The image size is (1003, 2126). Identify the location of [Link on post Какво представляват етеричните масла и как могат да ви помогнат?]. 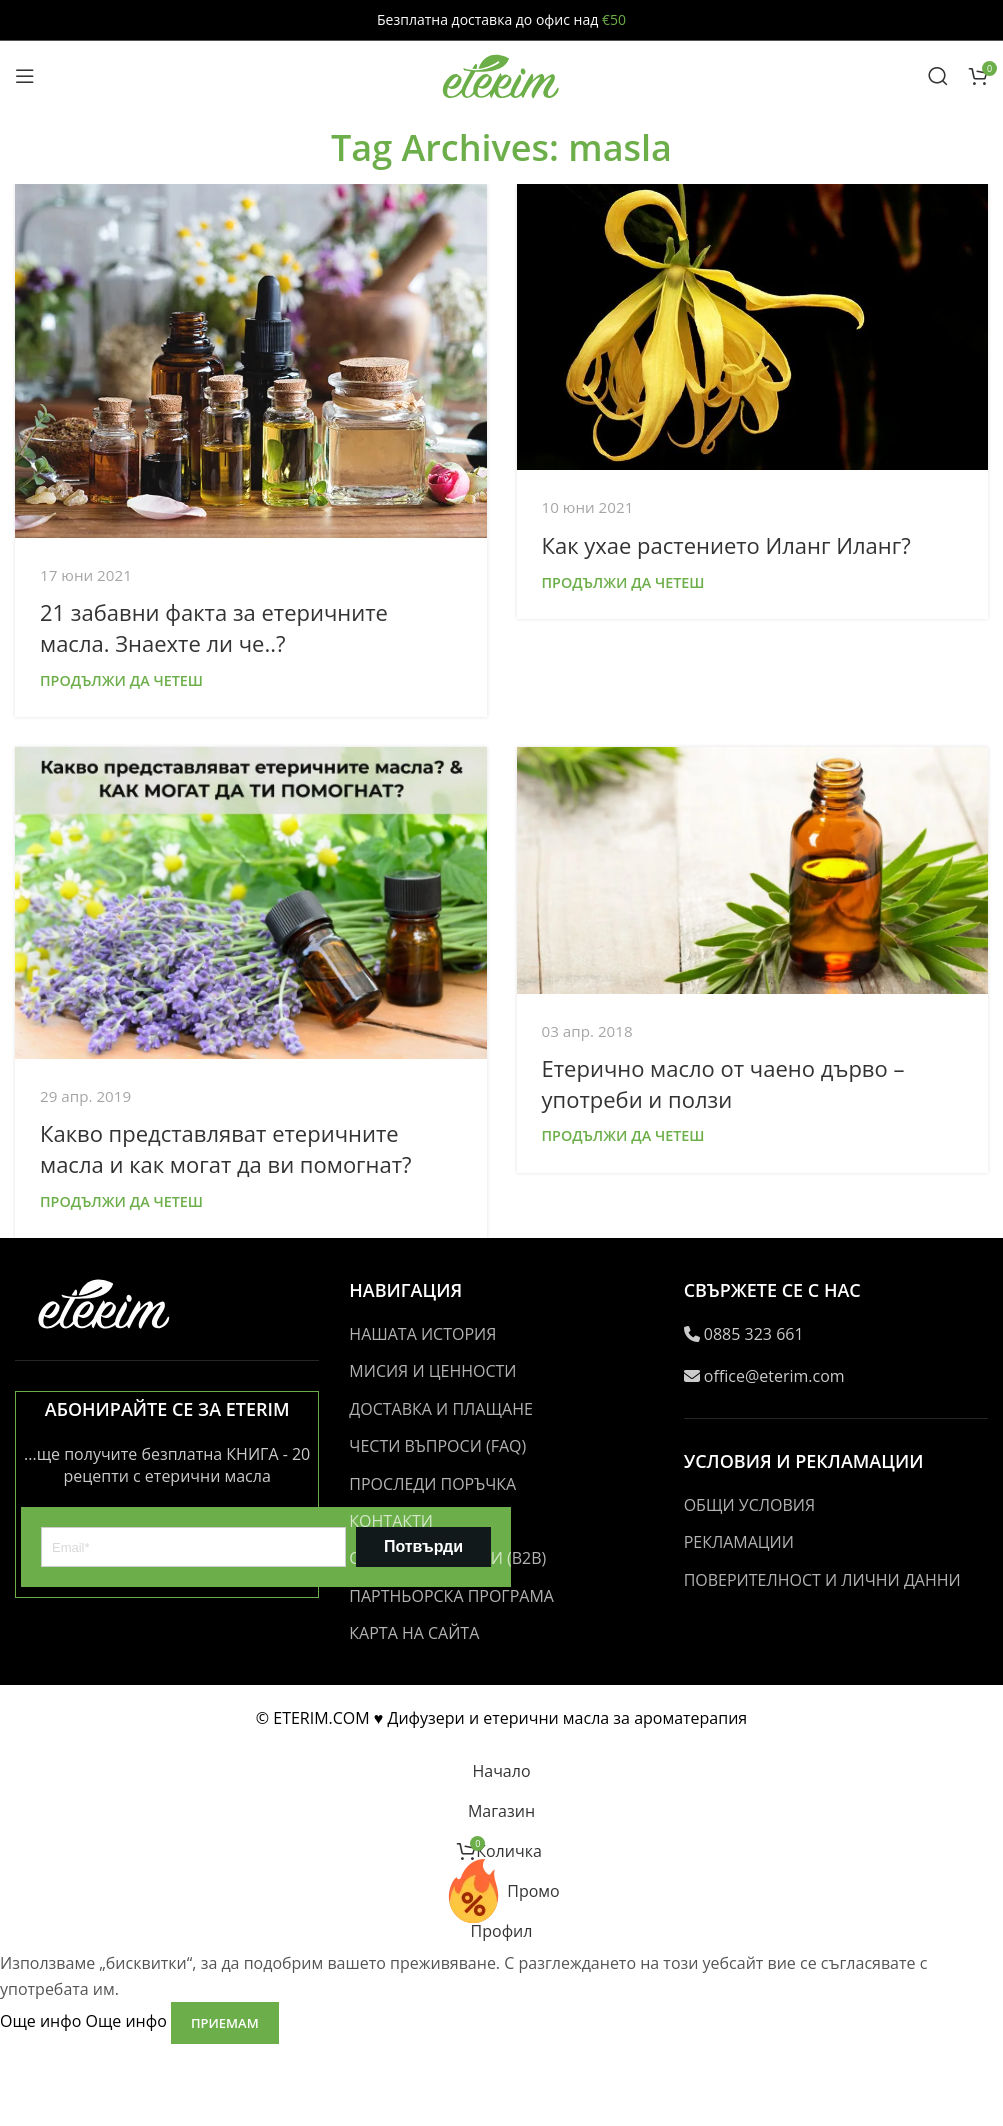
(251, 903).